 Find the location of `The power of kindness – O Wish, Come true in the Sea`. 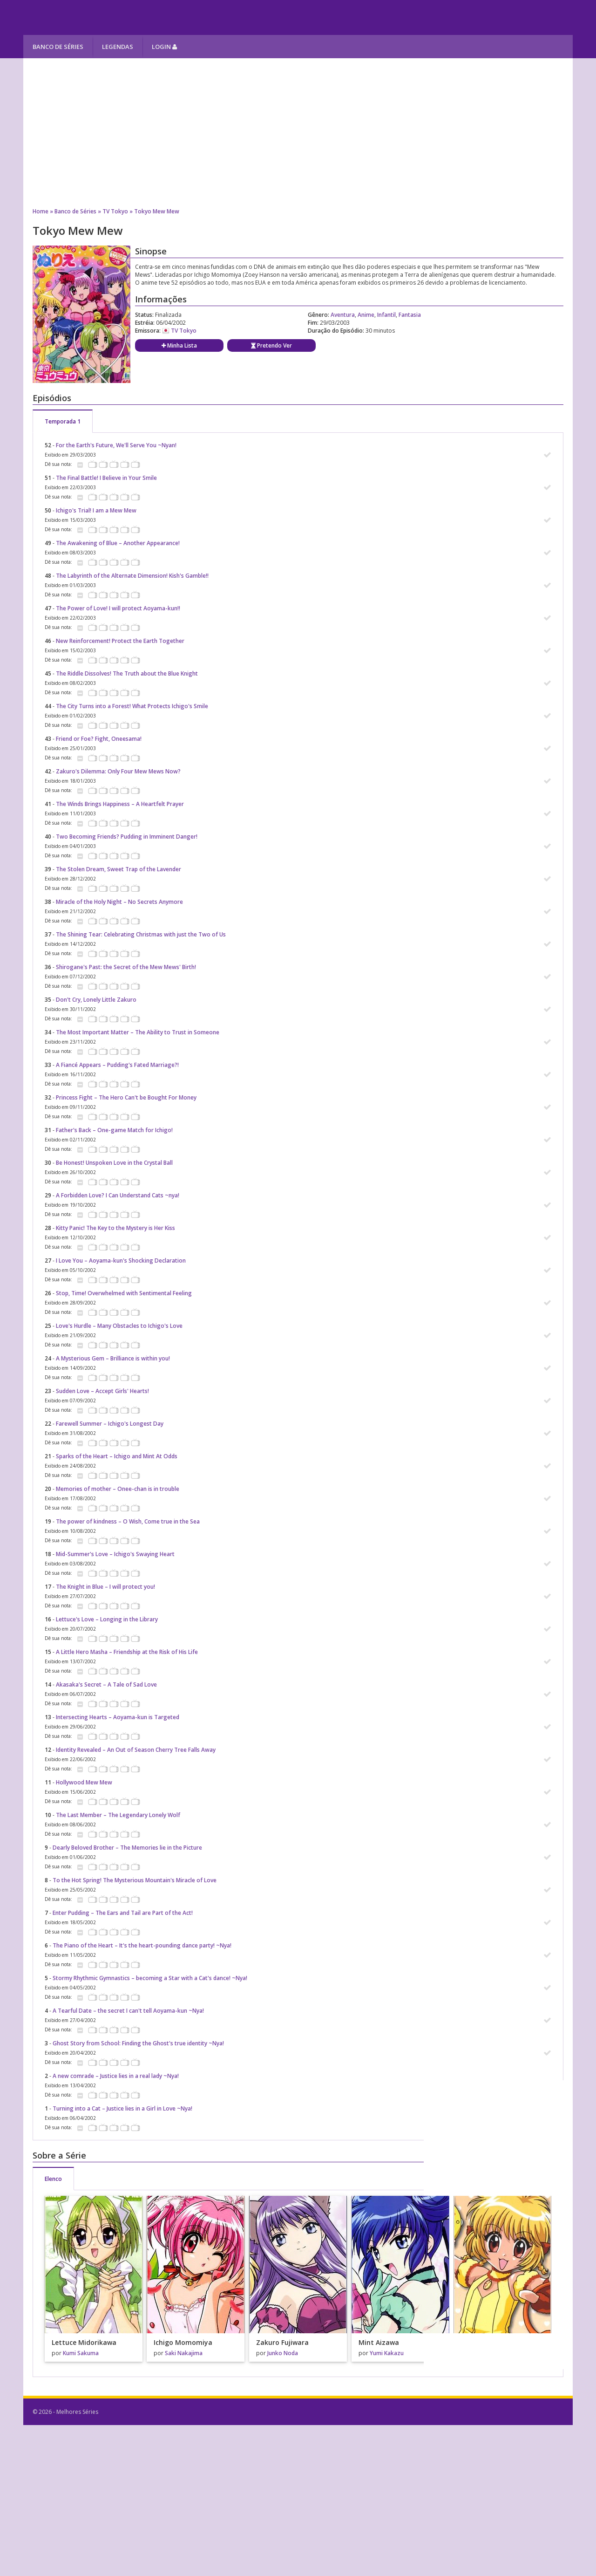

The power of kindness – O Wish, Come true in the Sea is located at coordinates (128, 1521).